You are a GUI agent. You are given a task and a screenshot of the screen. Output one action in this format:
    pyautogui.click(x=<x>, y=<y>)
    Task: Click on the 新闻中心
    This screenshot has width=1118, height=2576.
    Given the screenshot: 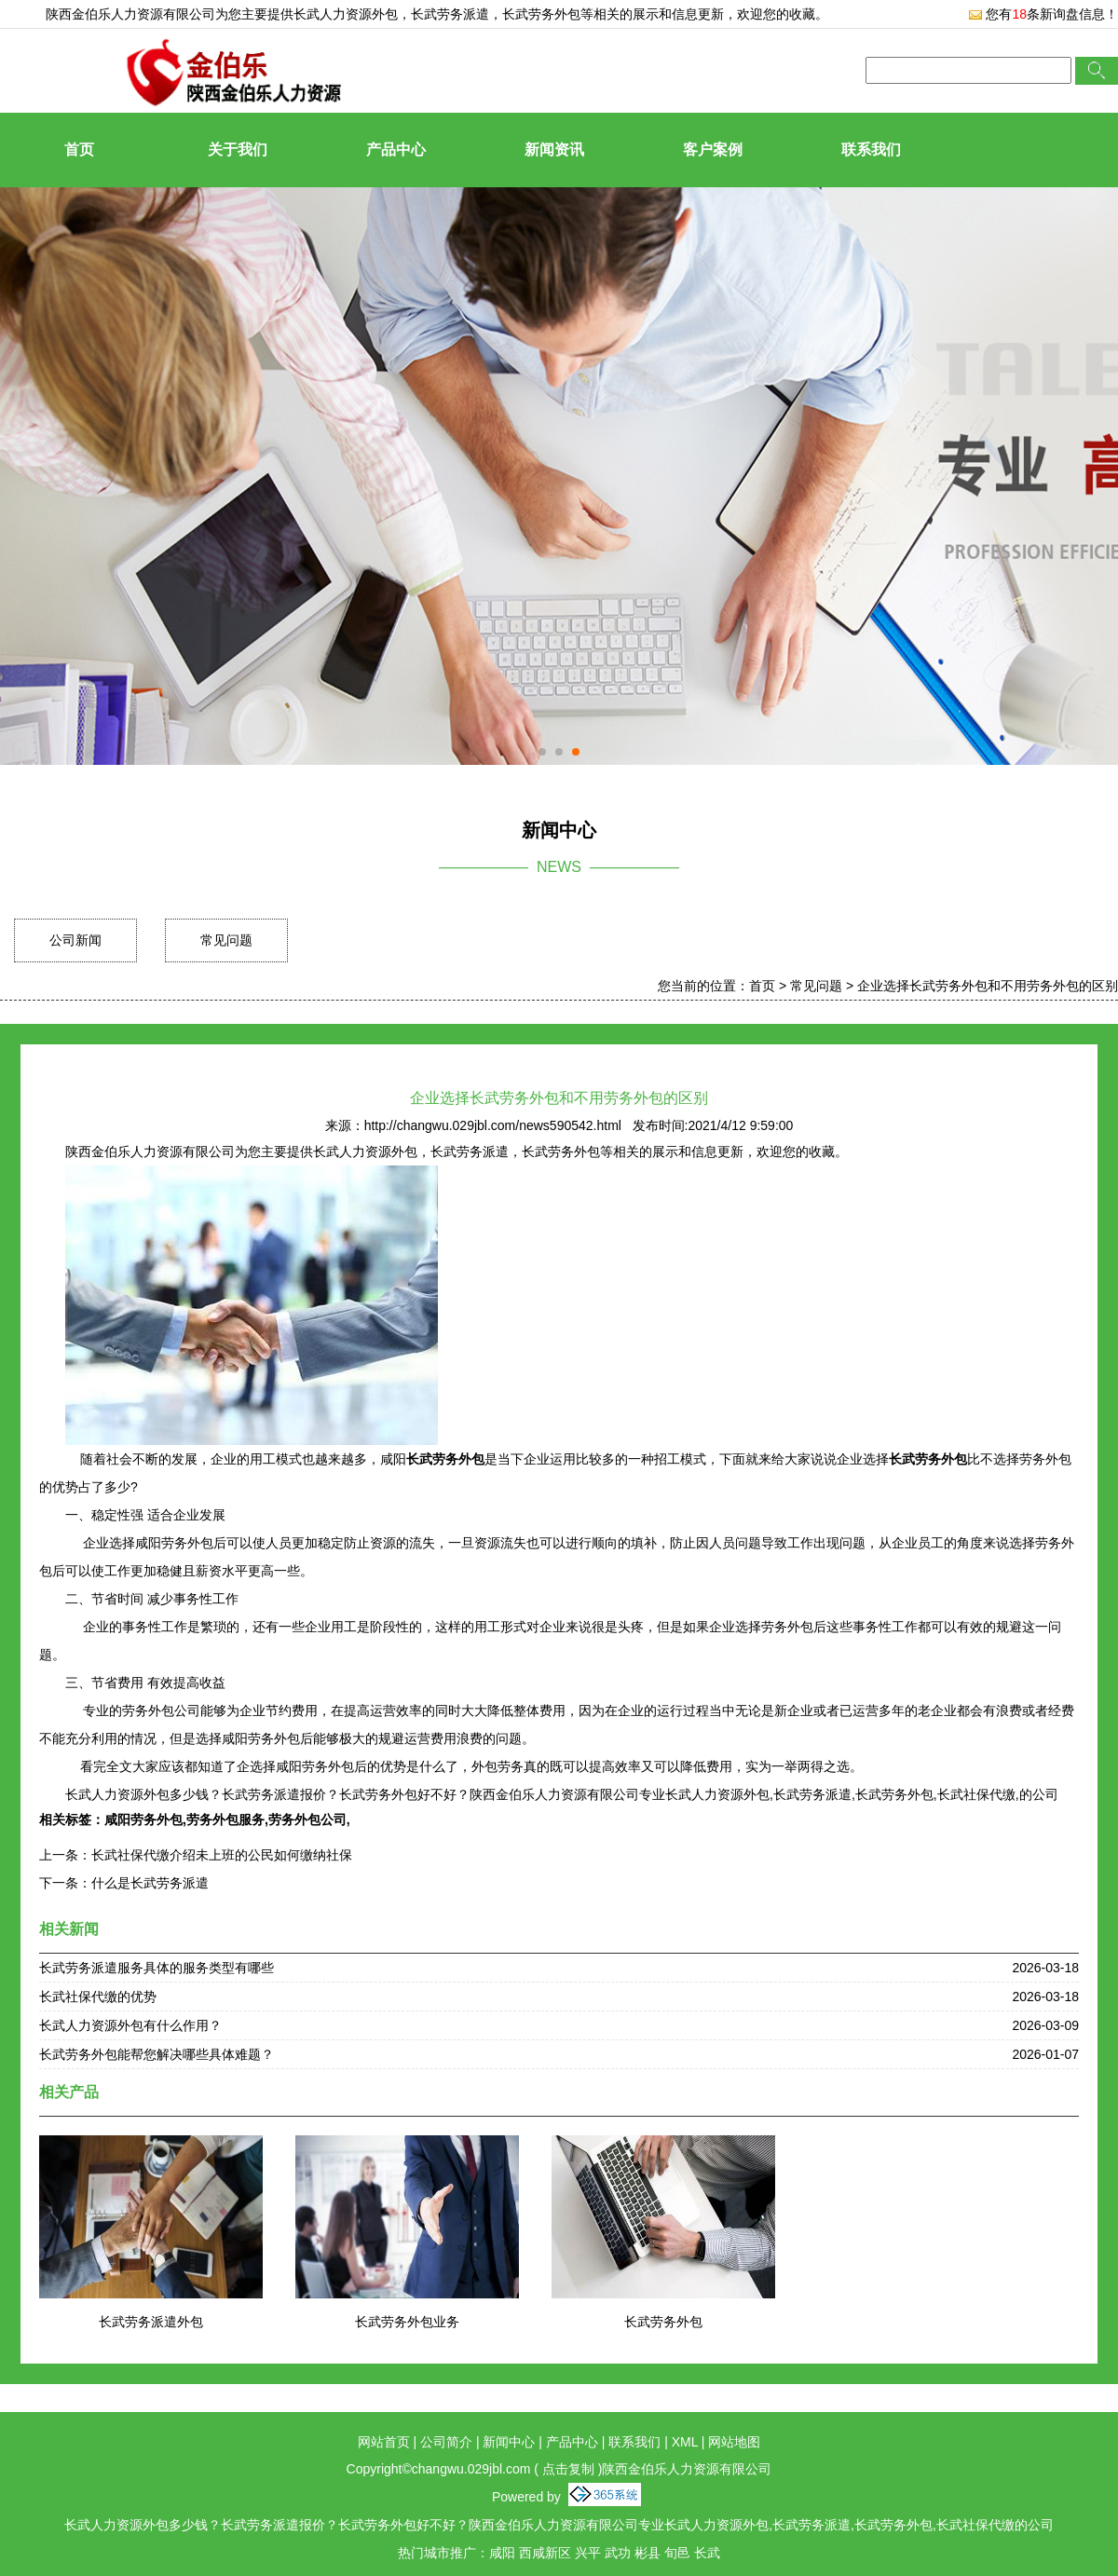 What is the action you would take?
    pyautogui.click(x=509, y=2441)
    